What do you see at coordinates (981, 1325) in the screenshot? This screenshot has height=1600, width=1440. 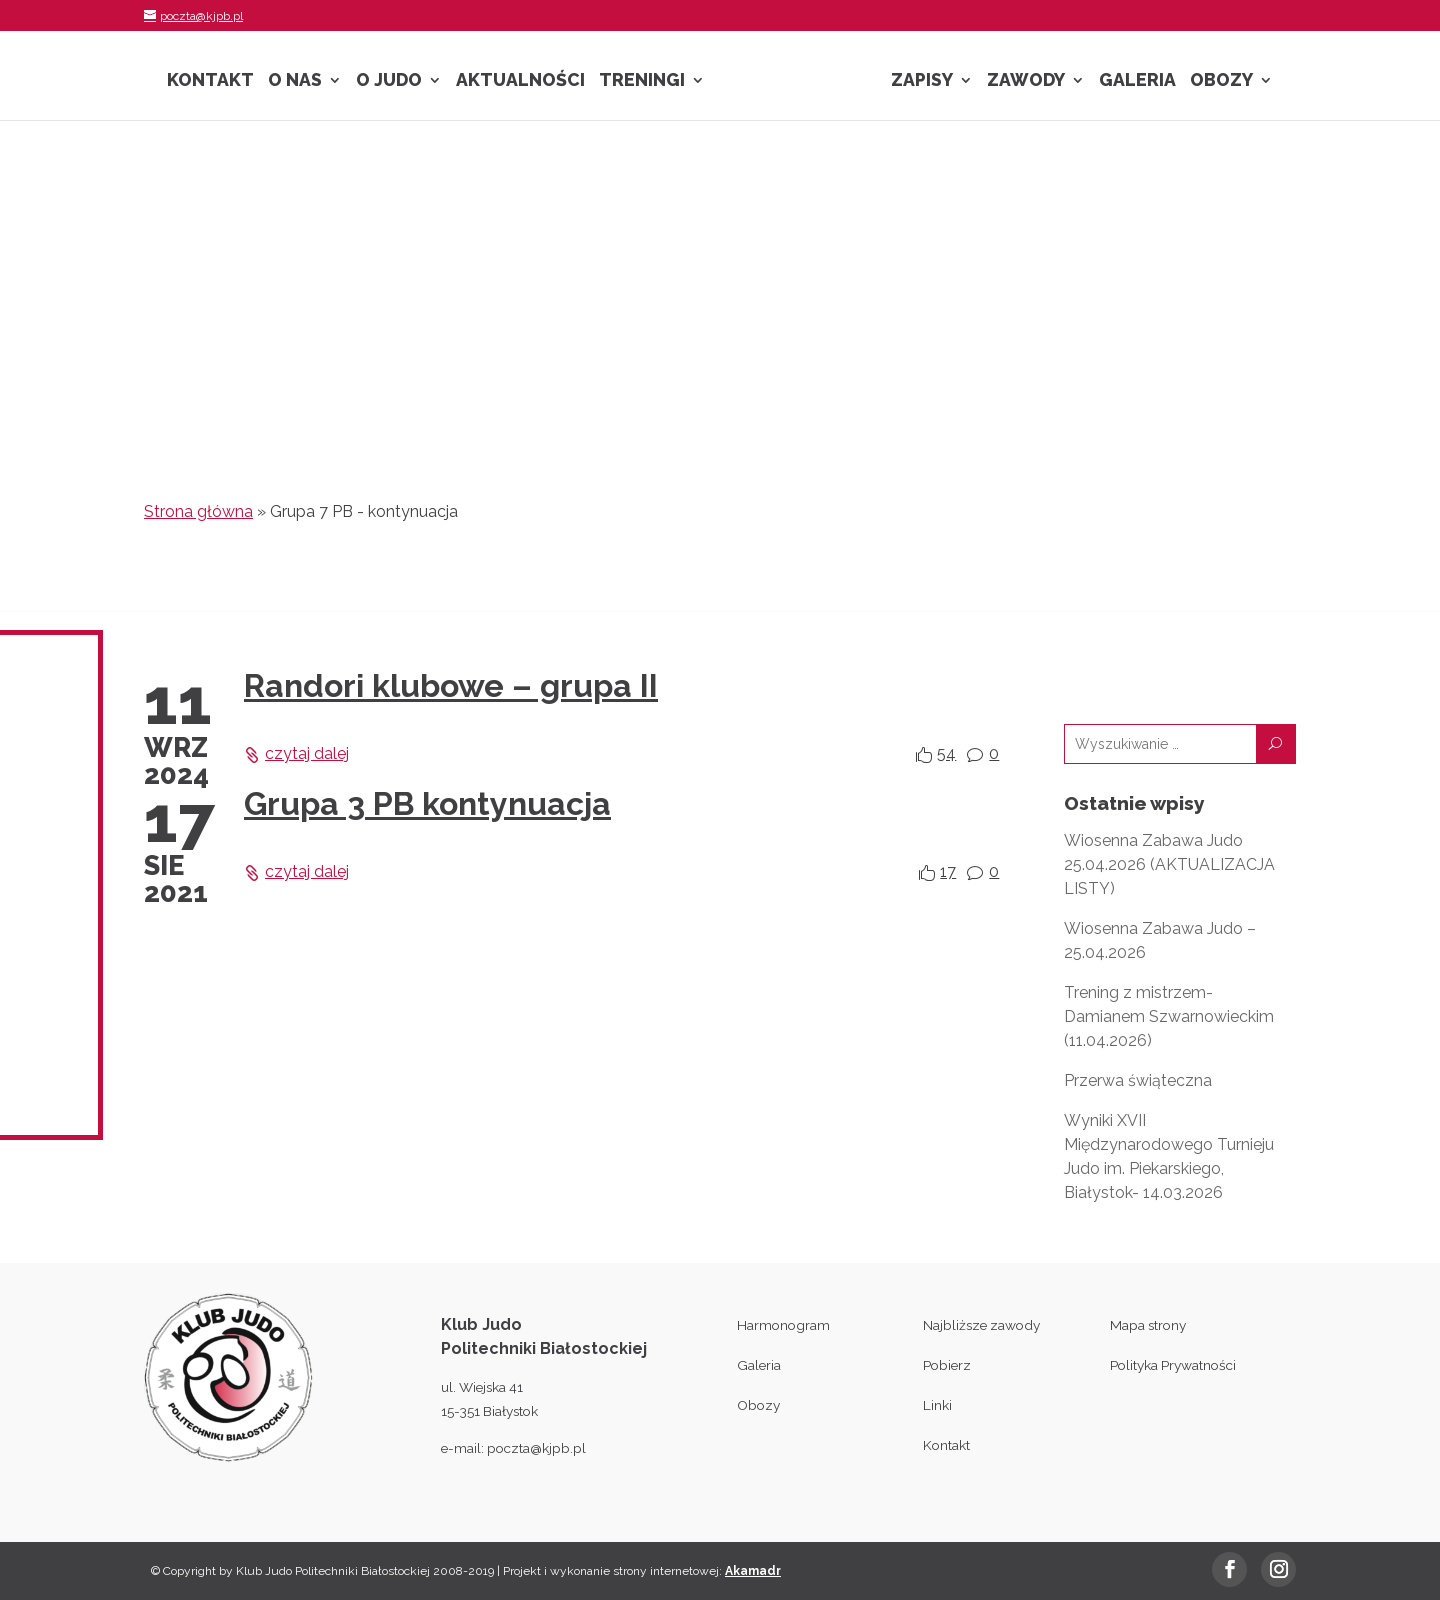 I see `Najbliższe zawody` at bounding box center [981, 1325].